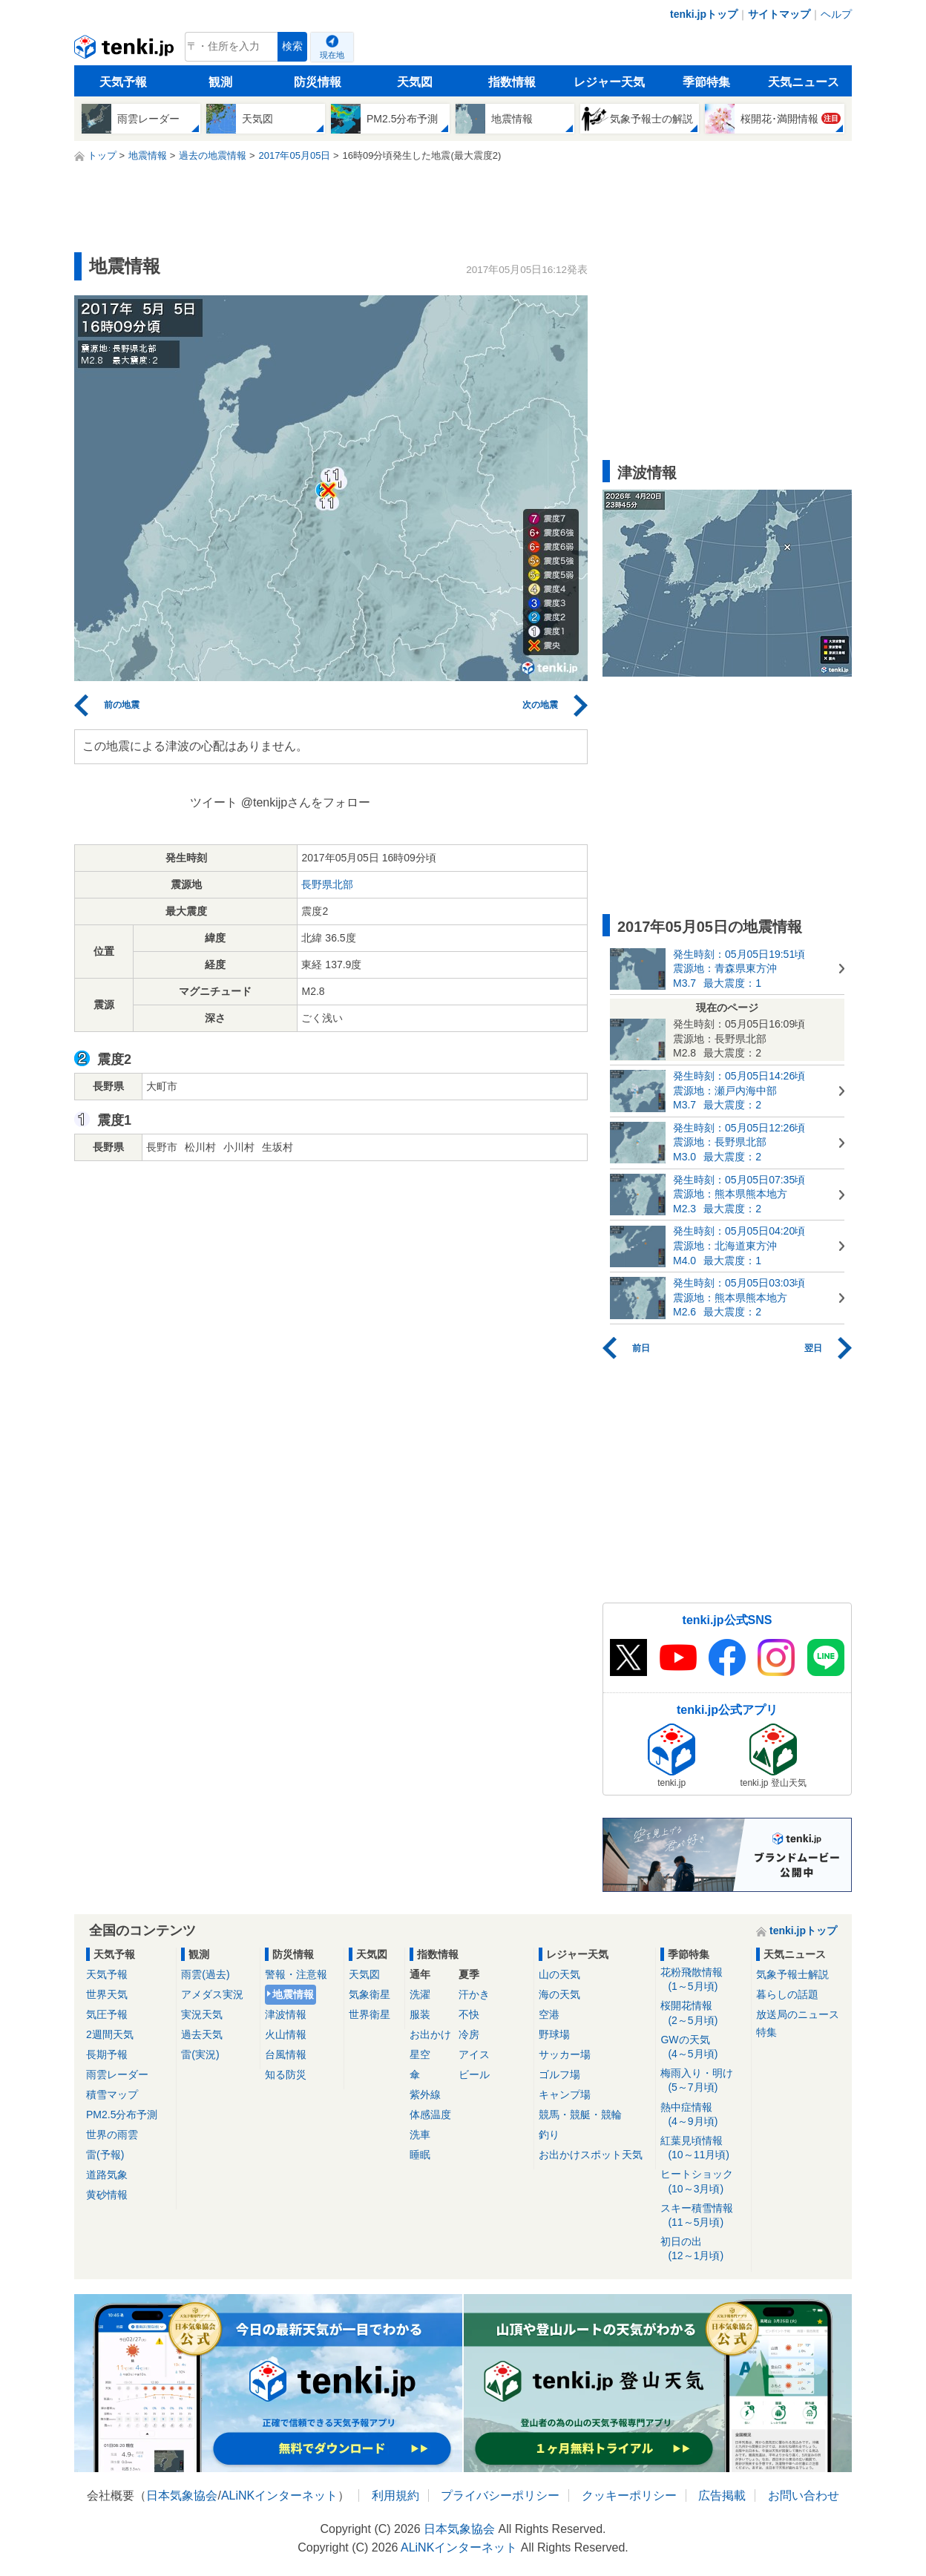 The height and width of the screenshot is (2576, 926). I want to click on 雷(予報), so click(105, 2155).